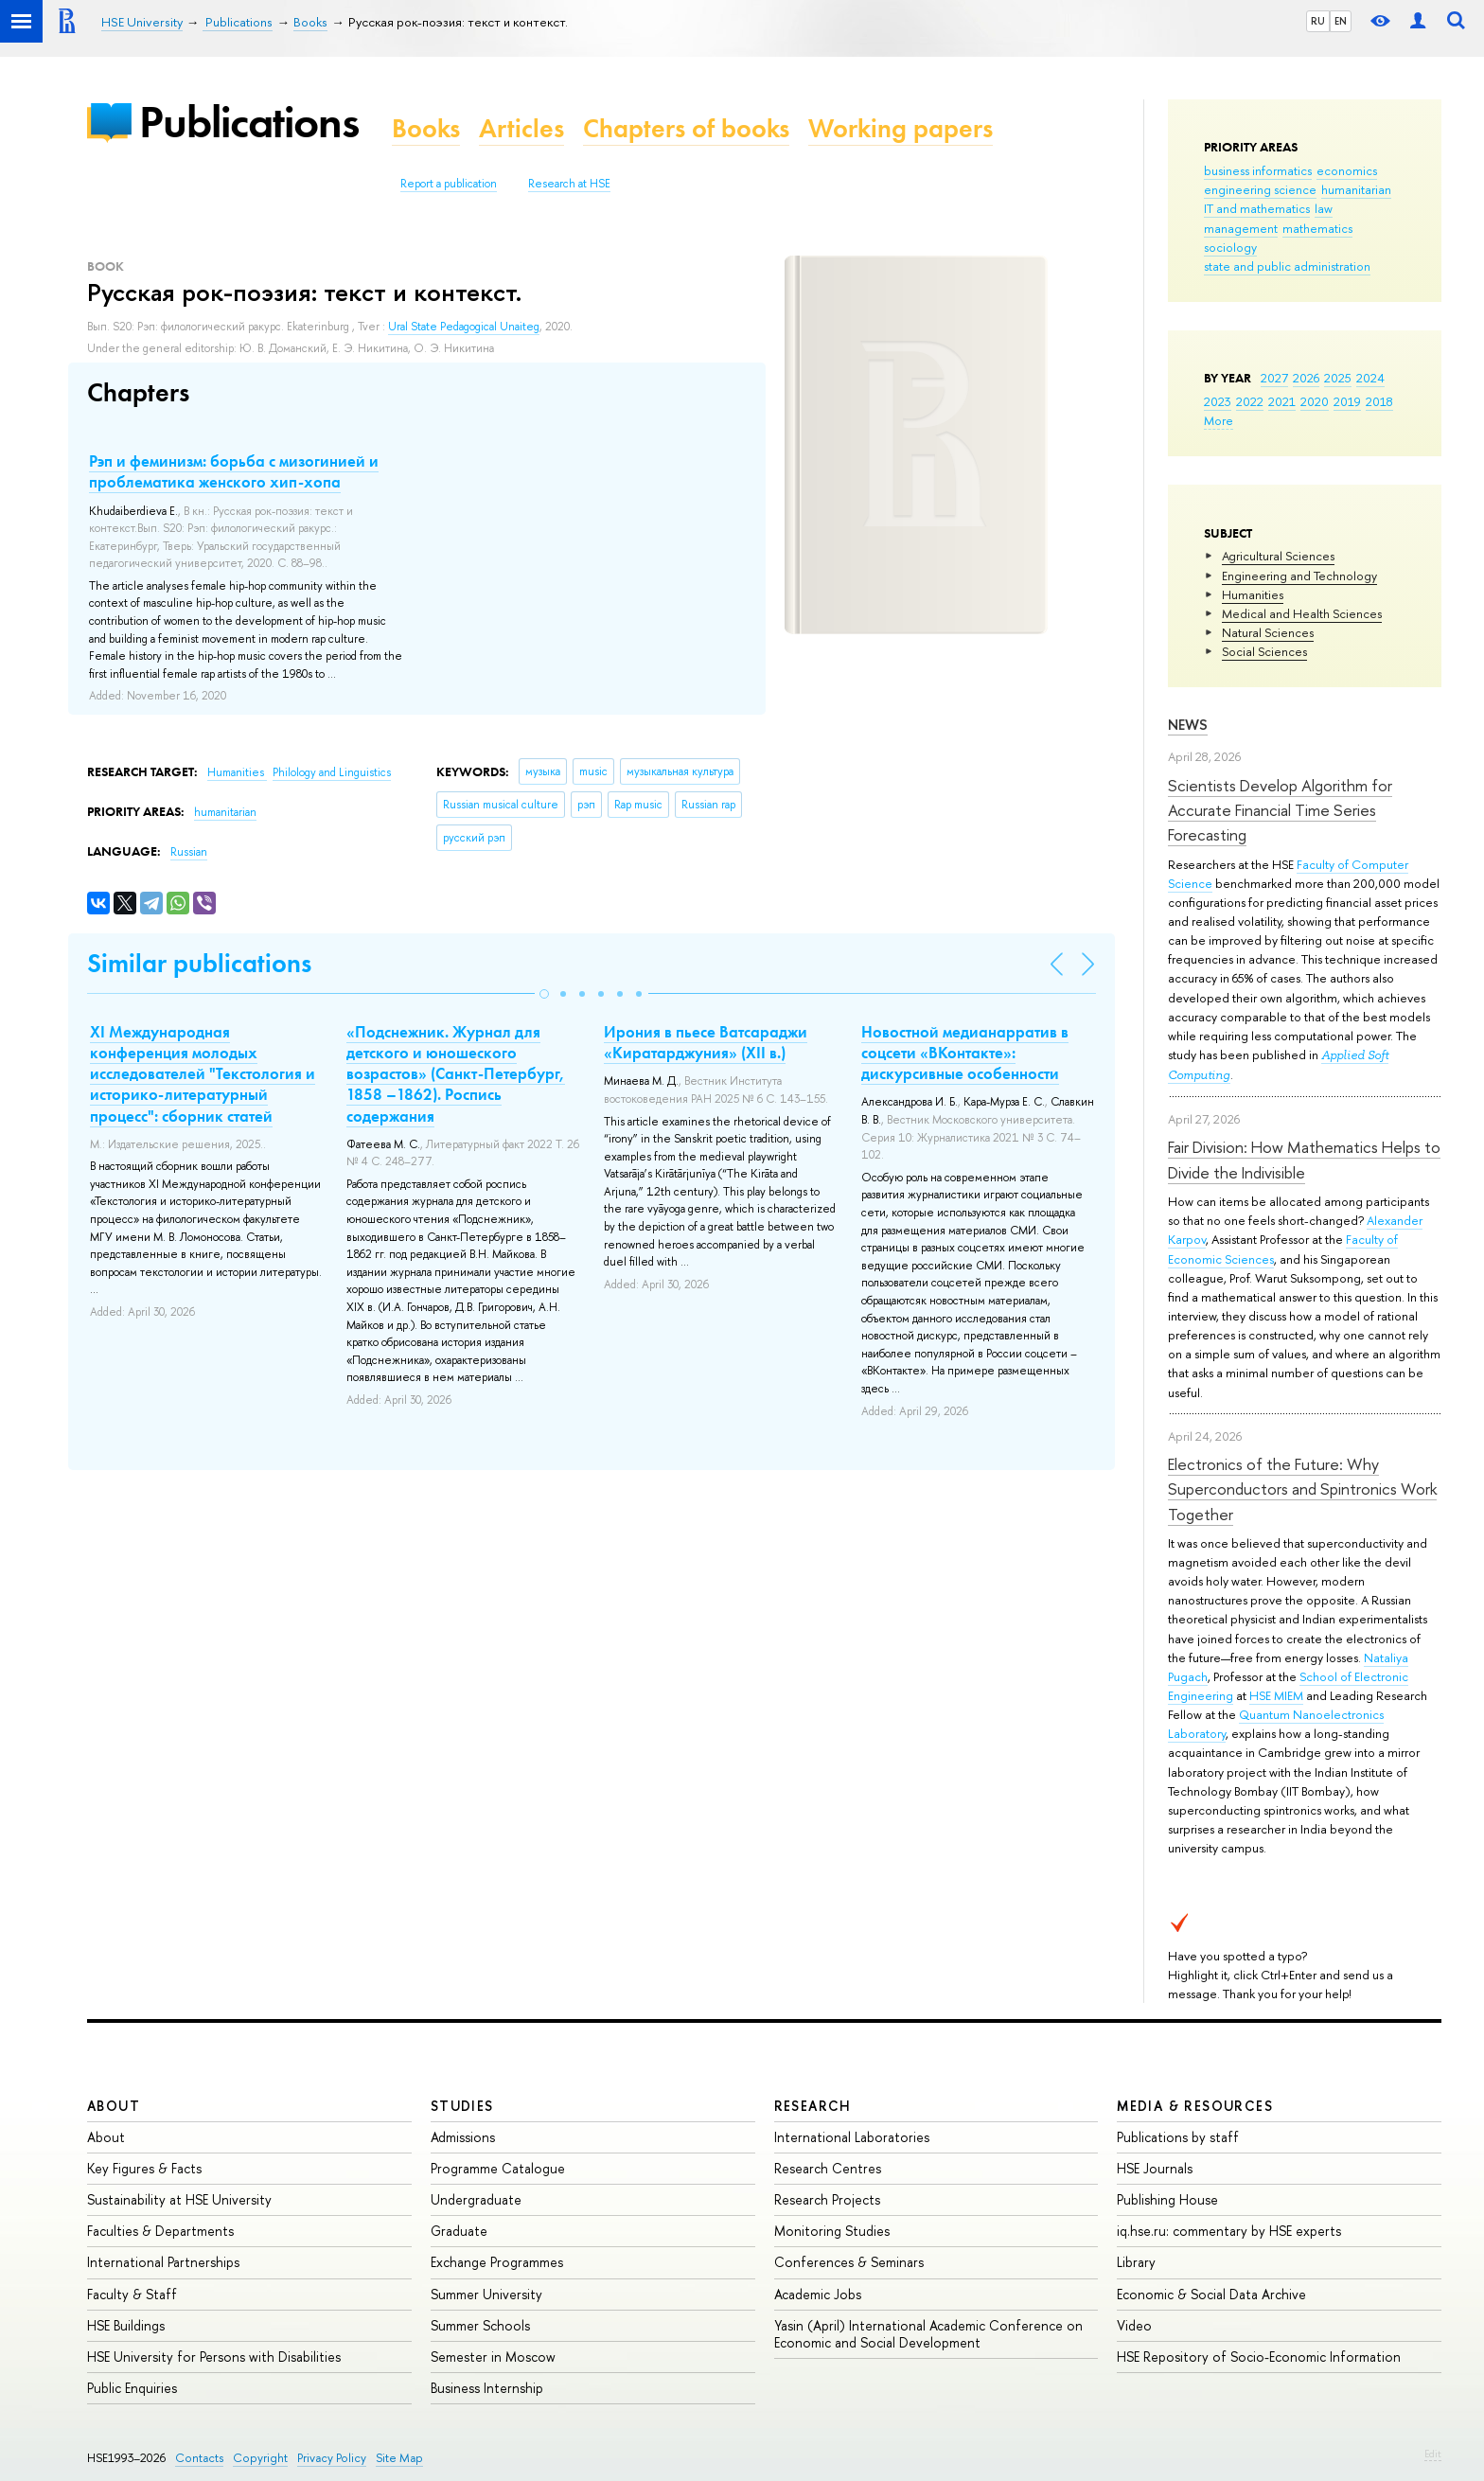 The width and height of the screenshot is (1484, 2481). What do you see at coordinates (1314, 401) in the screenshot?
I see `2020` at bounding box center [1314, 401].